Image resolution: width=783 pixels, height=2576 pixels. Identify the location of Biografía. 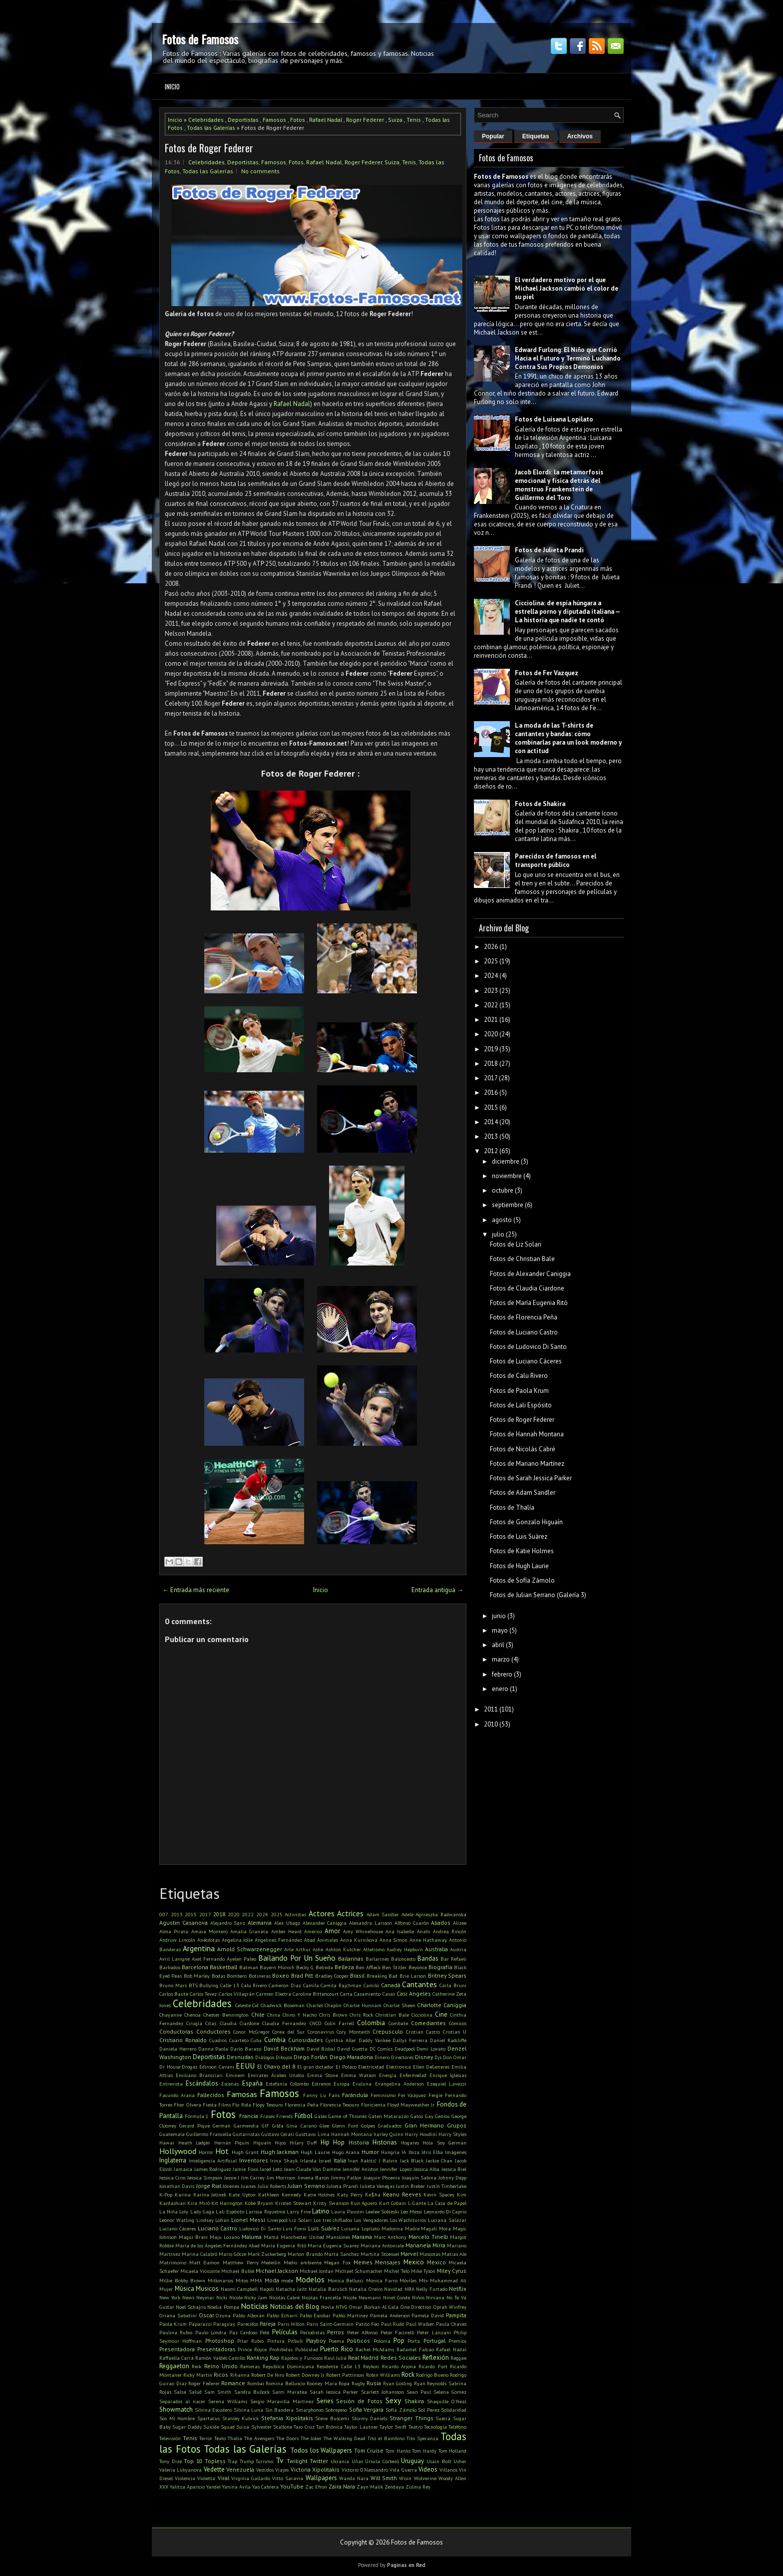
(440, 1967).